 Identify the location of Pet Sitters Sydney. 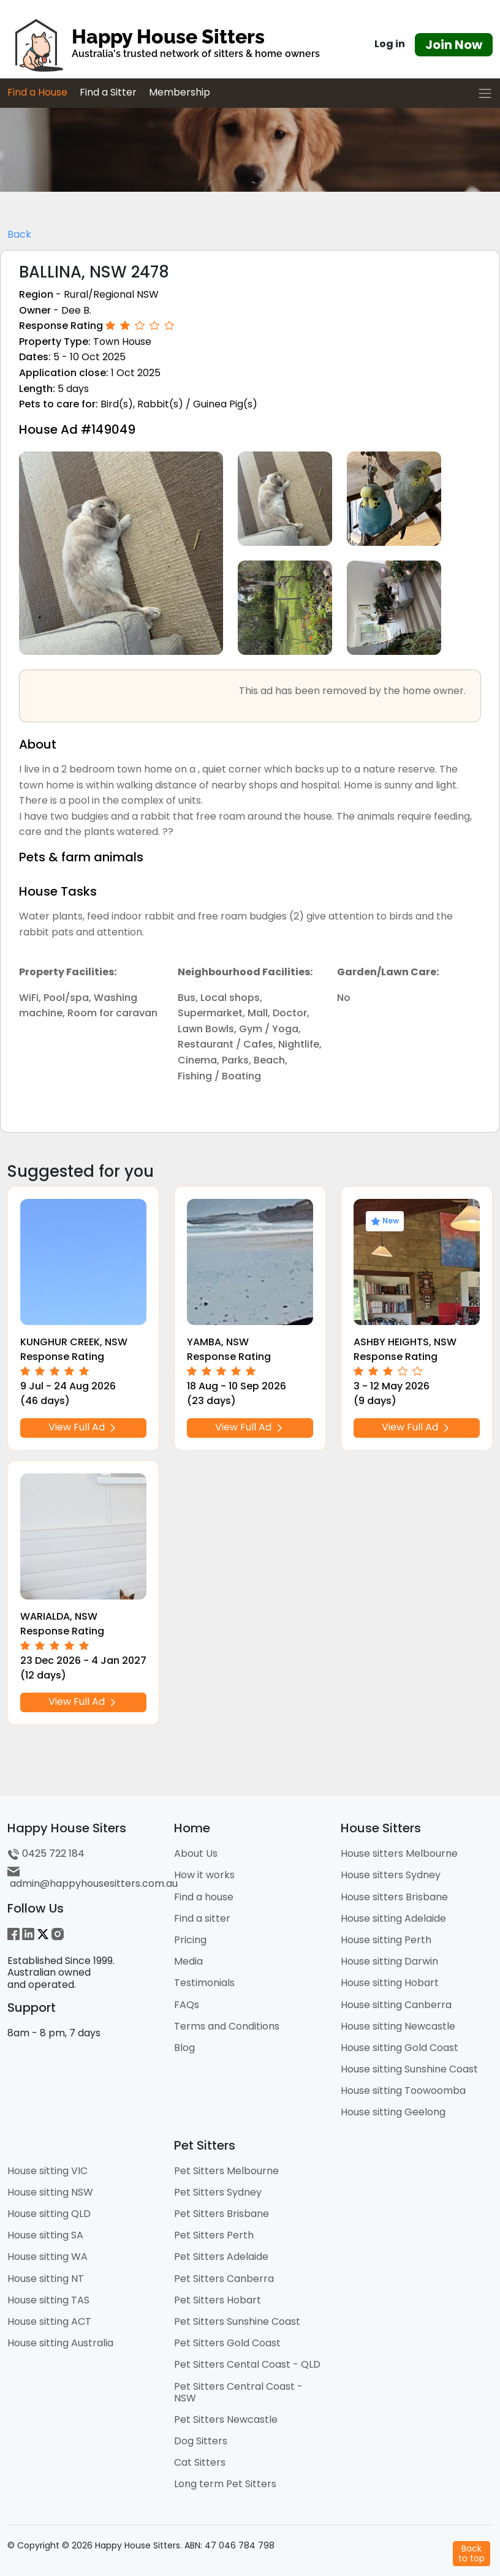
(218, 2192).